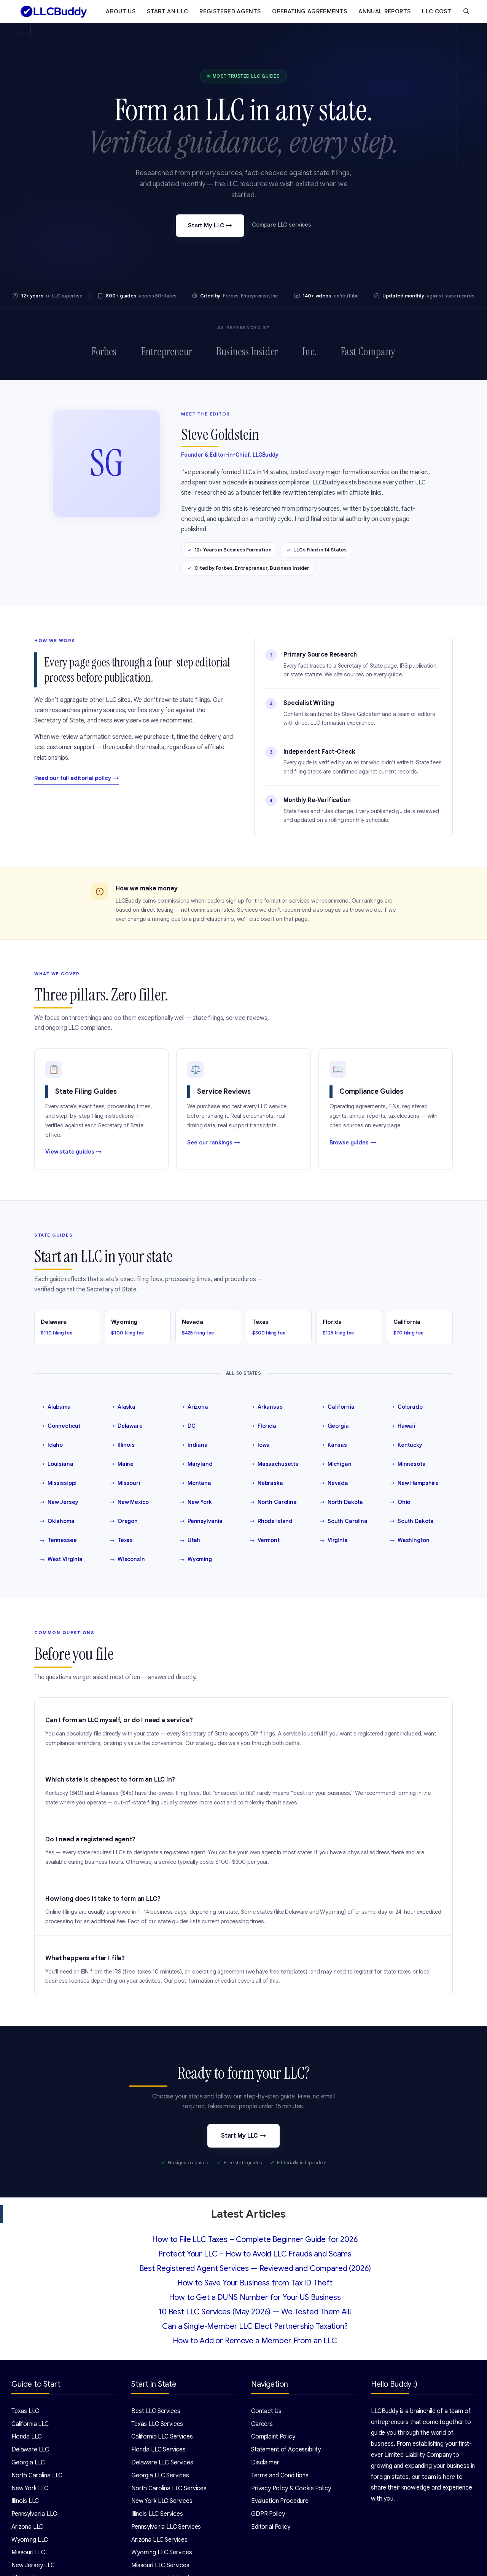  I want to click on California LLC, so click(30, 2424).